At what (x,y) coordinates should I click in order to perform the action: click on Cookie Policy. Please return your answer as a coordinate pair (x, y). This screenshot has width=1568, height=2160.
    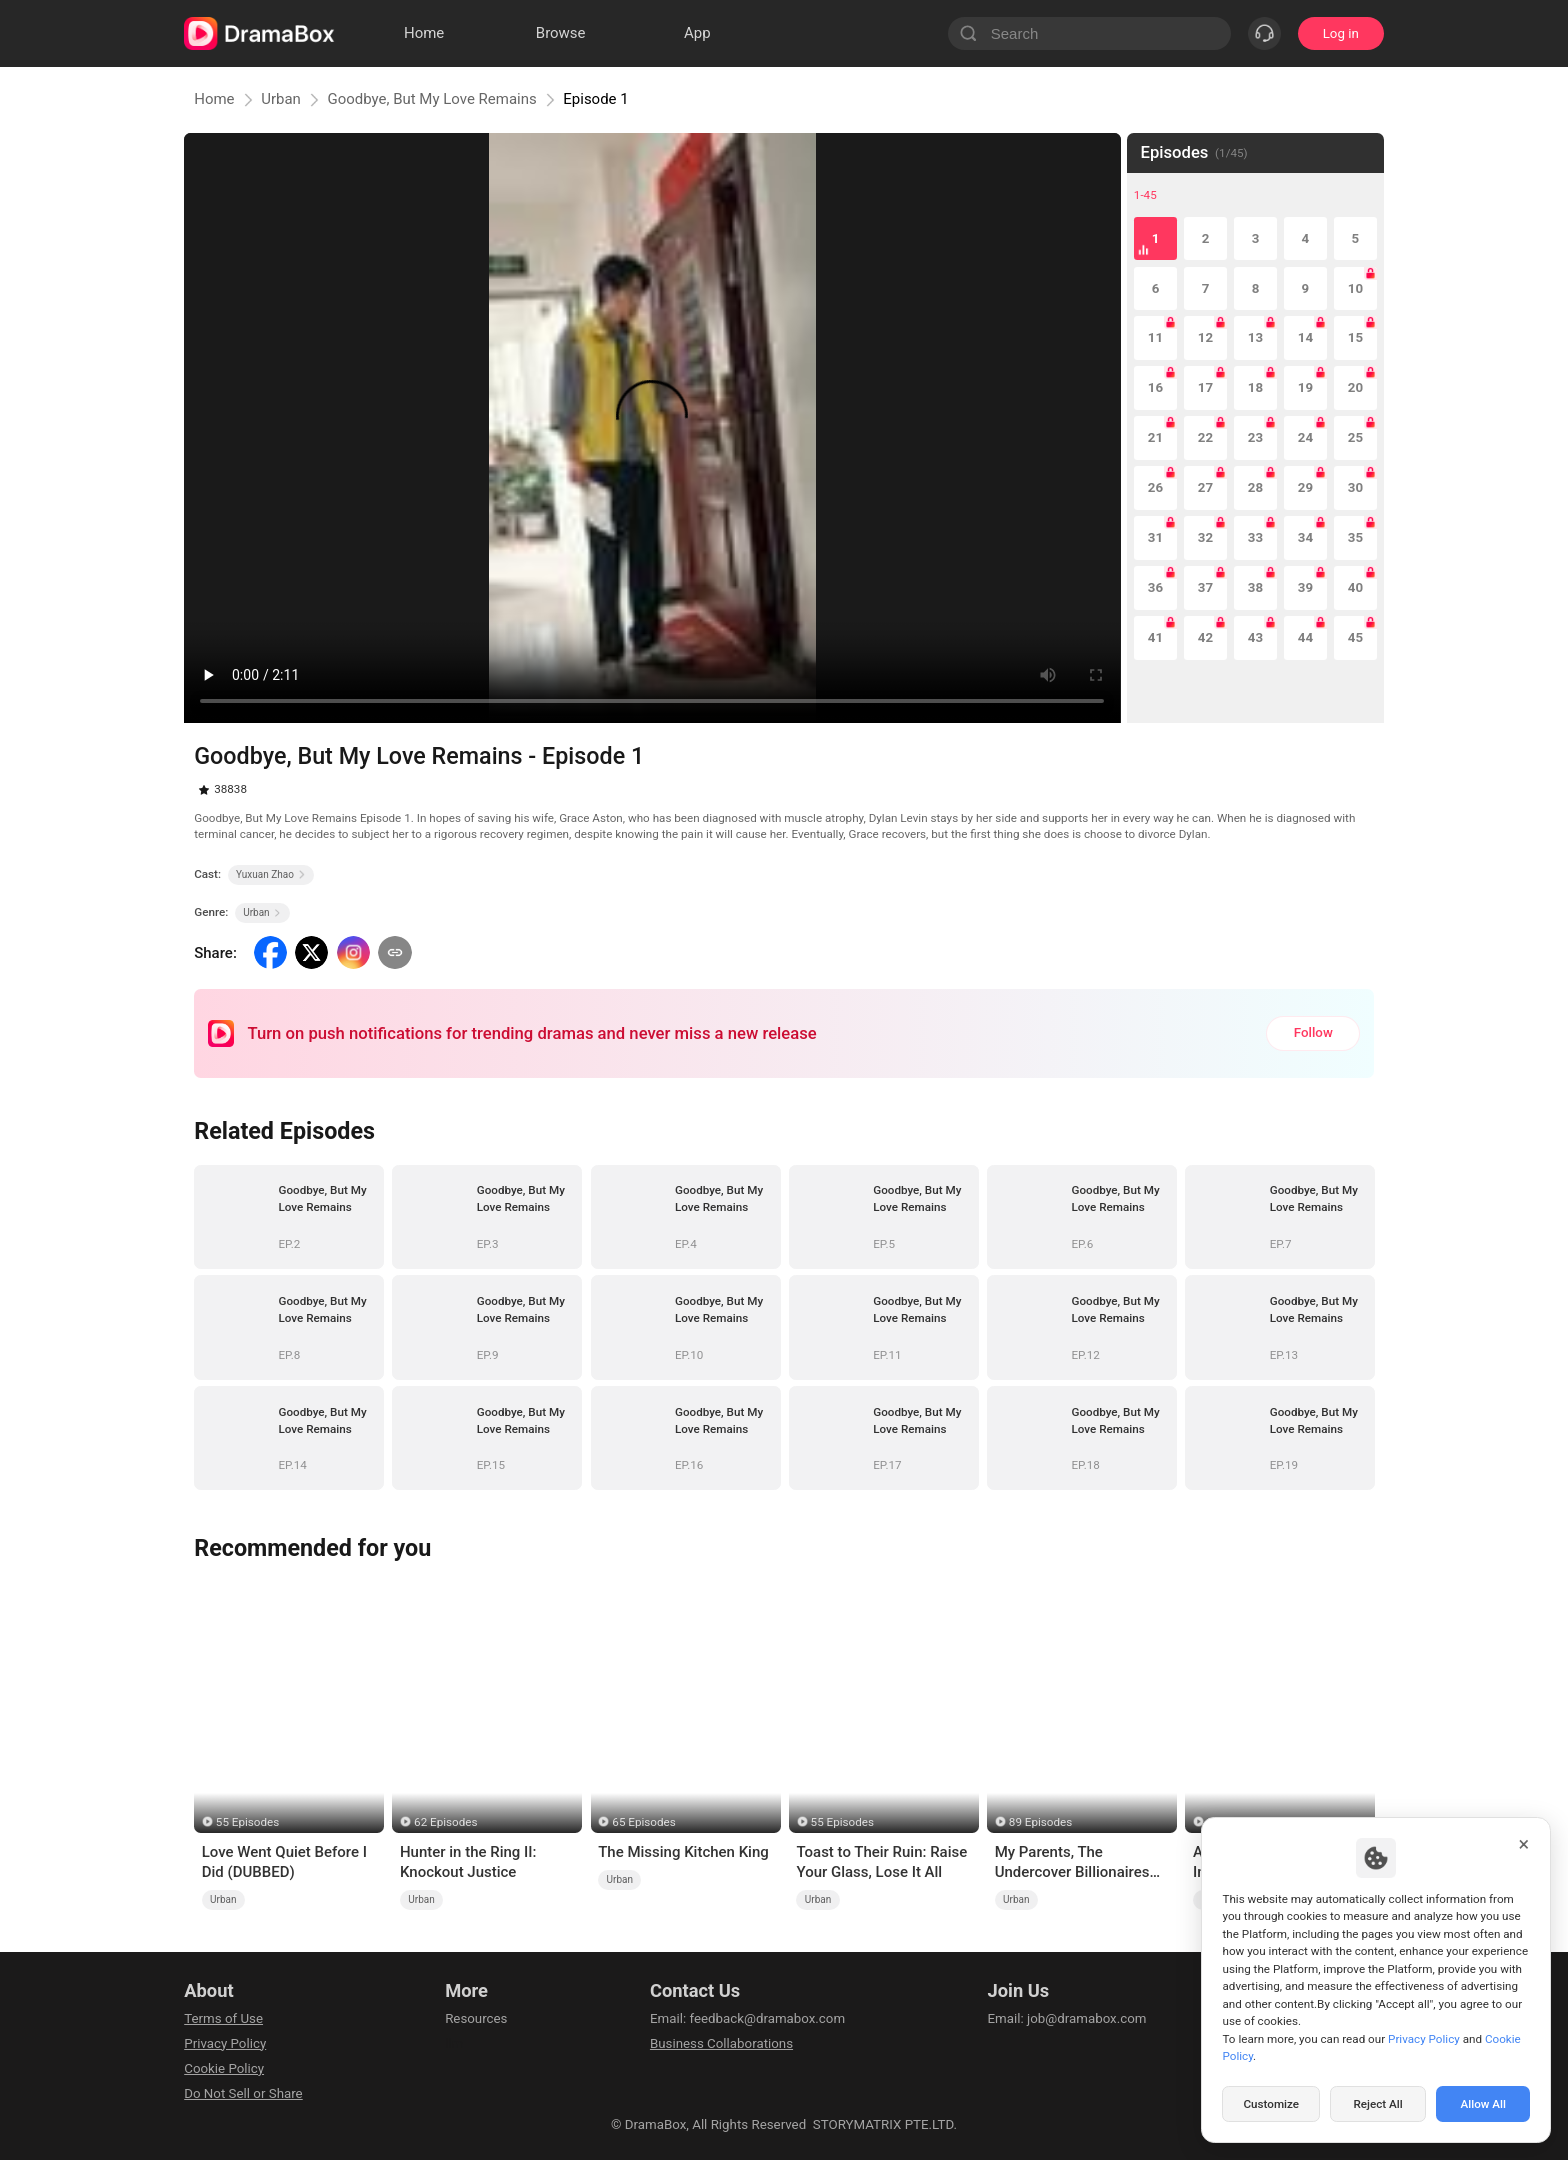
    Looking at the image, I should click on (224, 2068).